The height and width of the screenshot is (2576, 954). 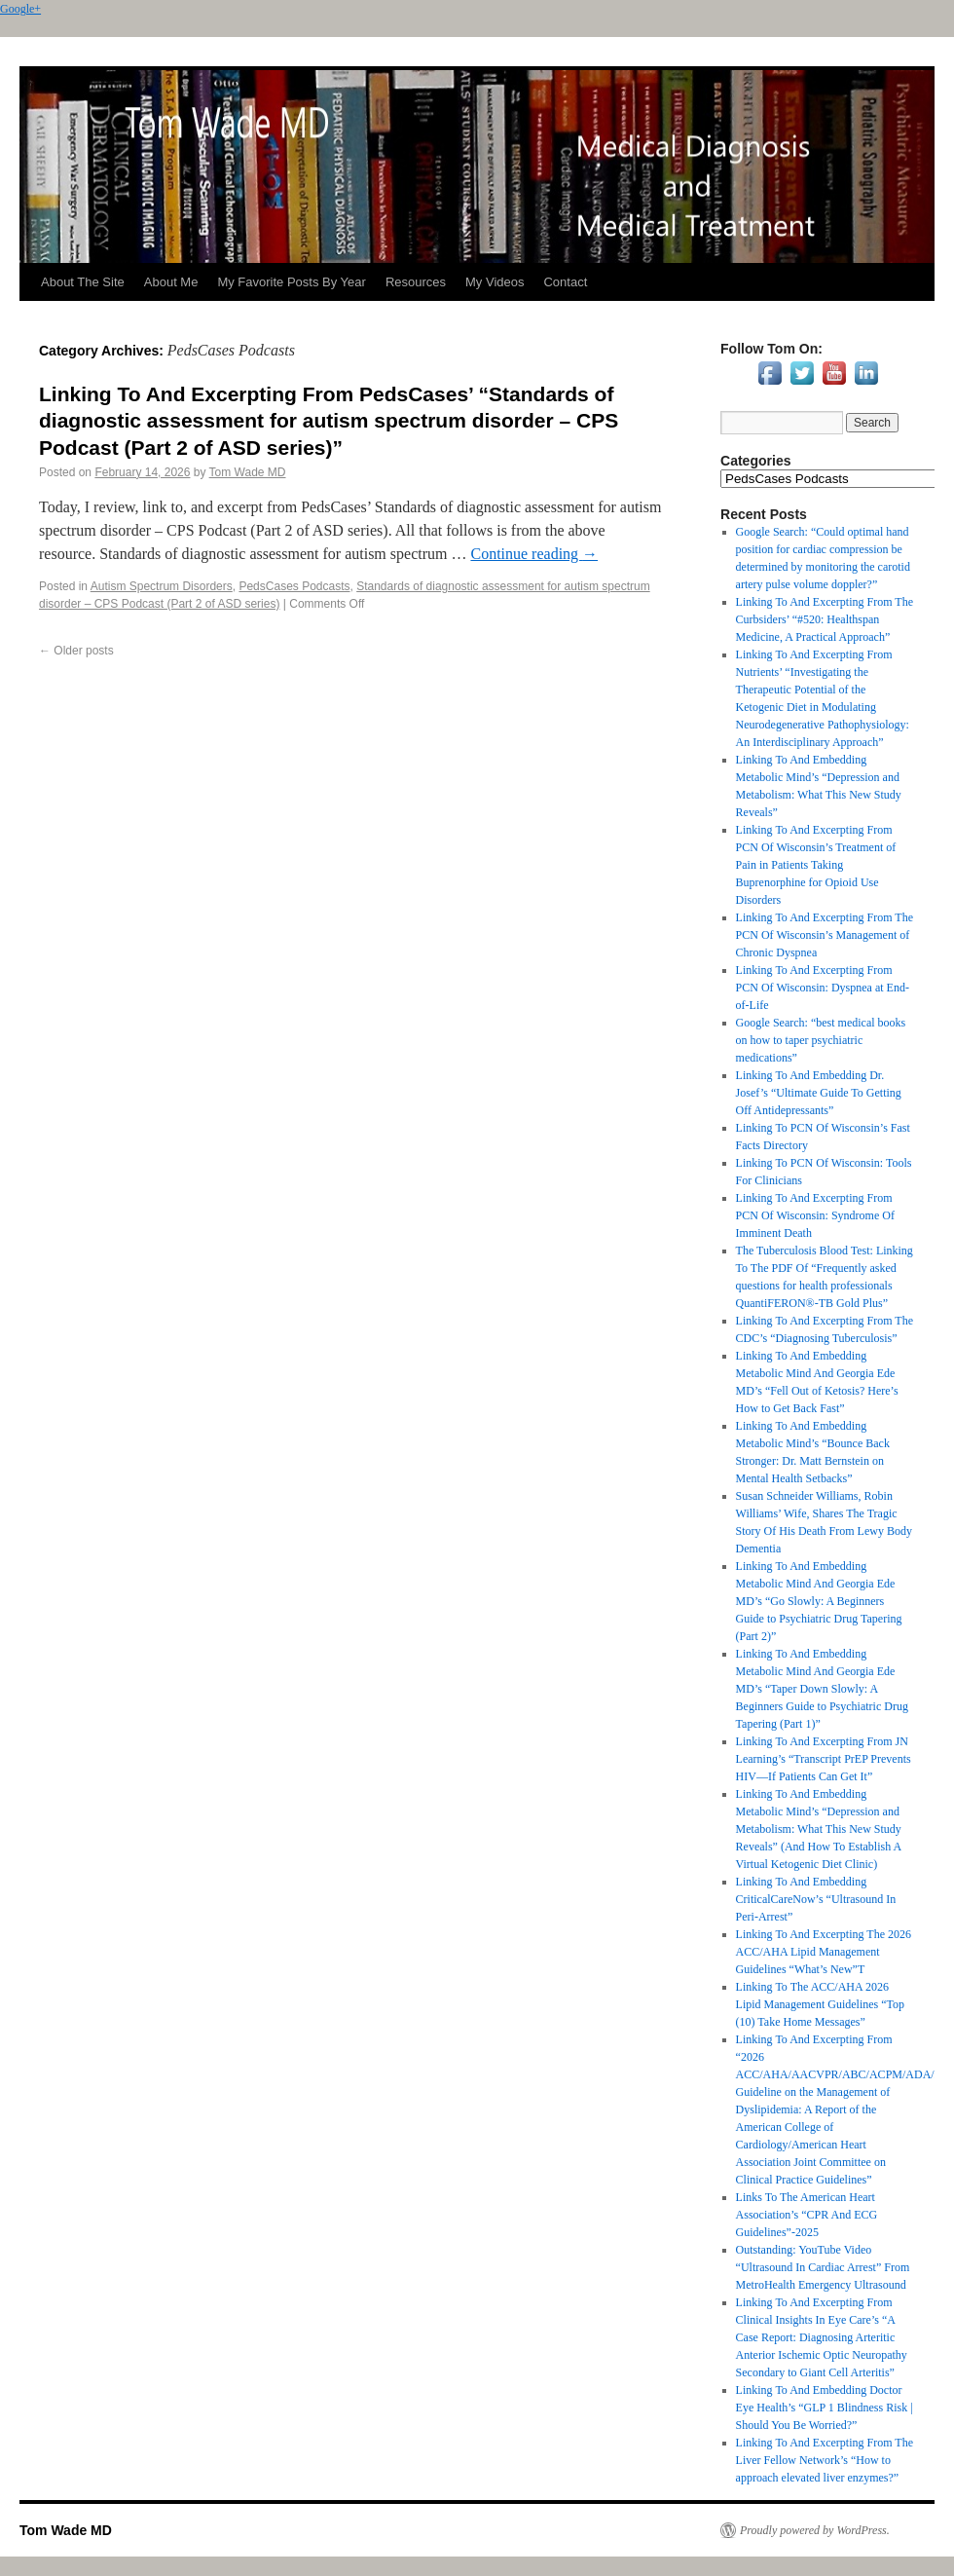 What do you see at coordinates (162, 586) in the screenshot?
I see `Autism Spectrum Disorders` at bounding box center [162, 586].